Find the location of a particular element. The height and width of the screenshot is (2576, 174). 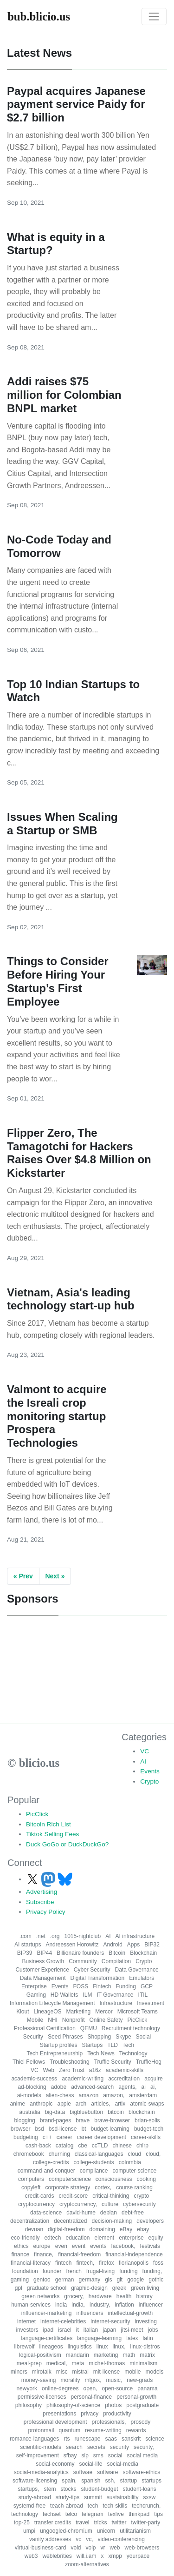

academic-writing is located at coordinates (82, 2078).